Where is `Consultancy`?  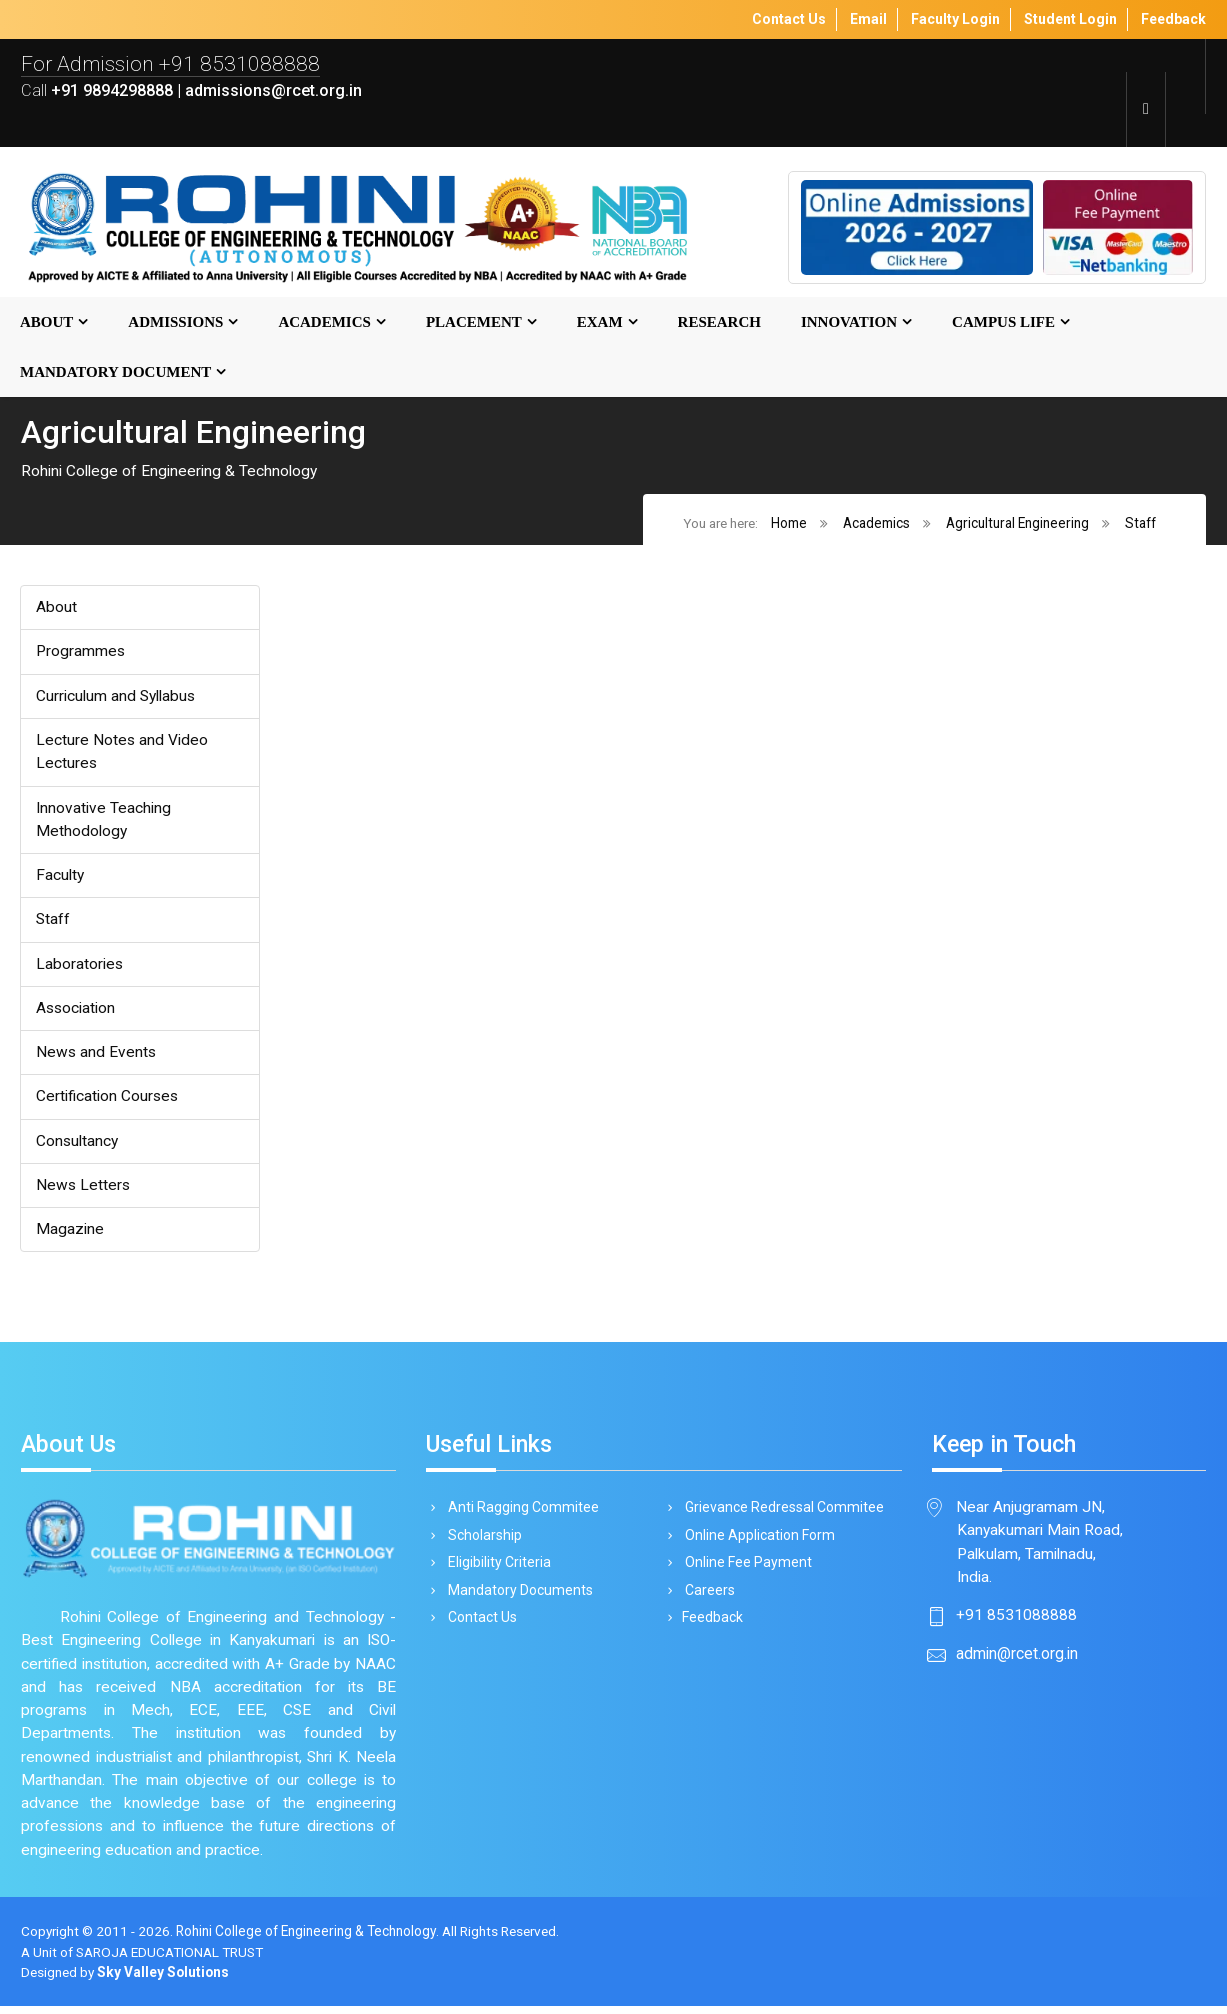
Consultancy is located at coordinates (77, 1144).